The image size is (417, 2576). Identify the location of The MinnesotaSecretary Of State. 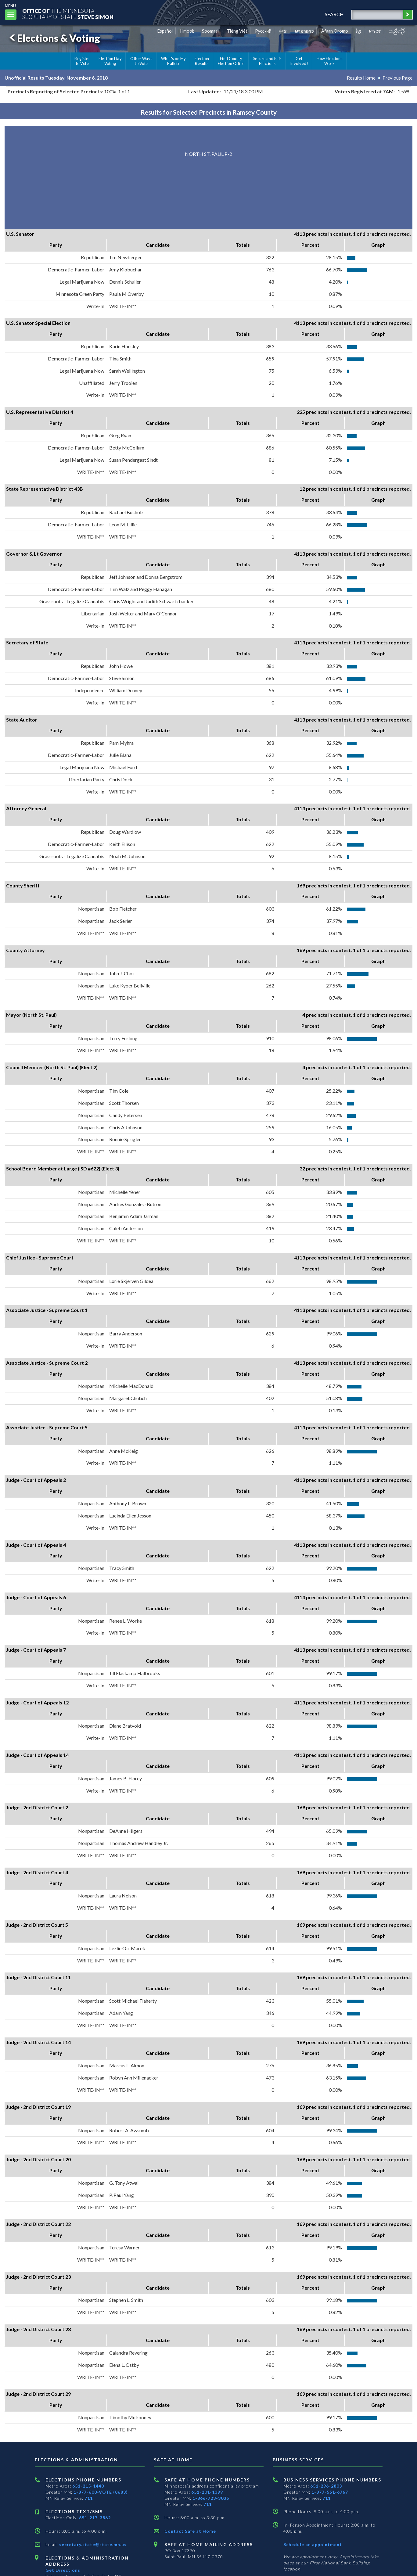
(70, 13).